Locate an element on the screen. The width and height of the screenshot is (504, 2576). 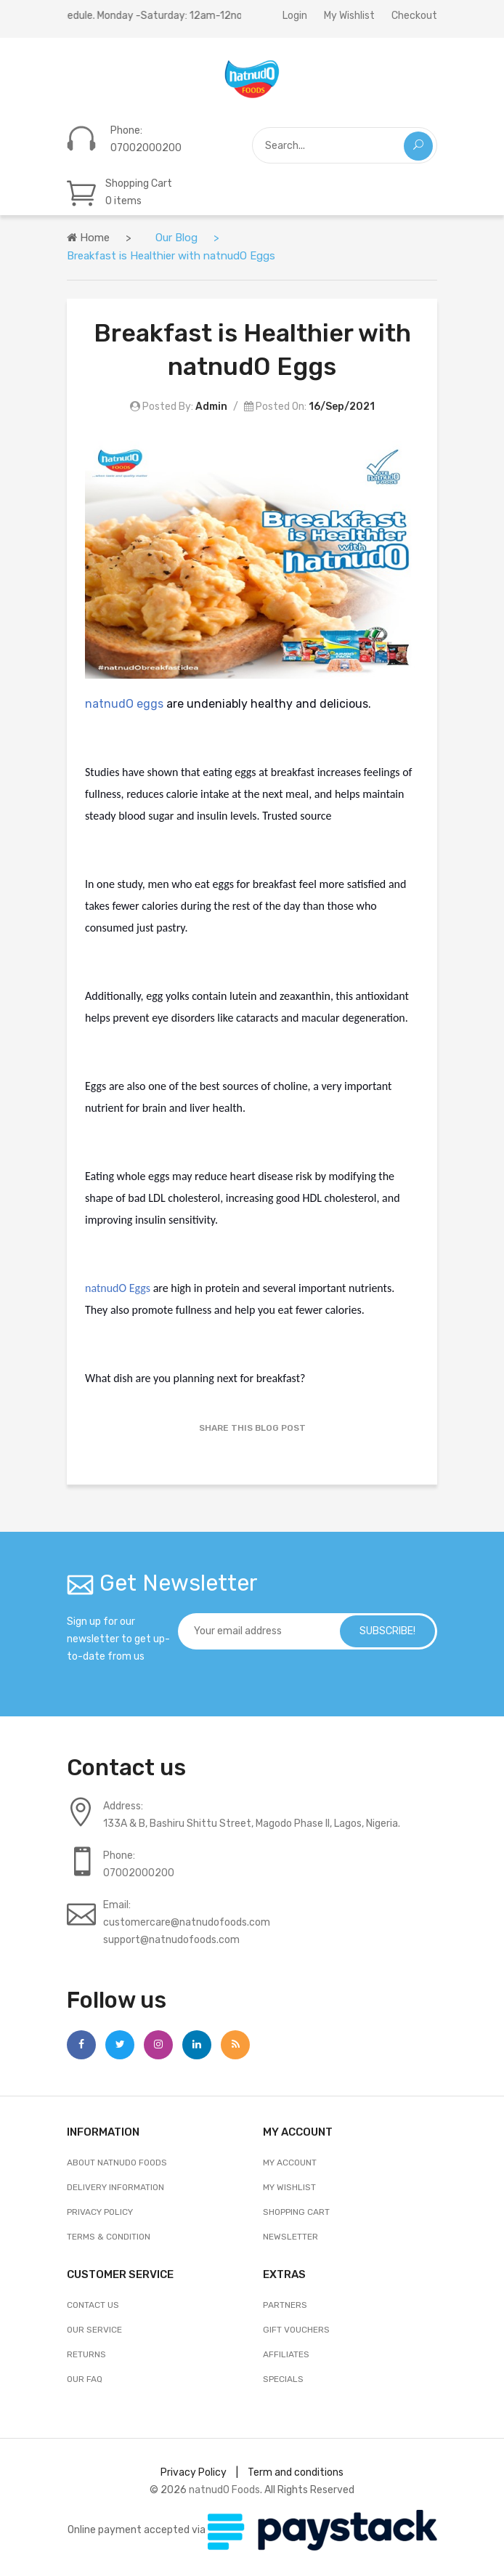
OUR SERVICE is located at coordinates (94, 2330).